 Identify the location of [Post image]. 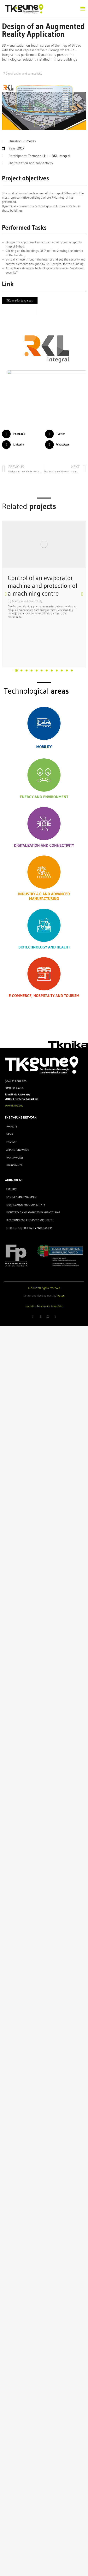
(44, 523).